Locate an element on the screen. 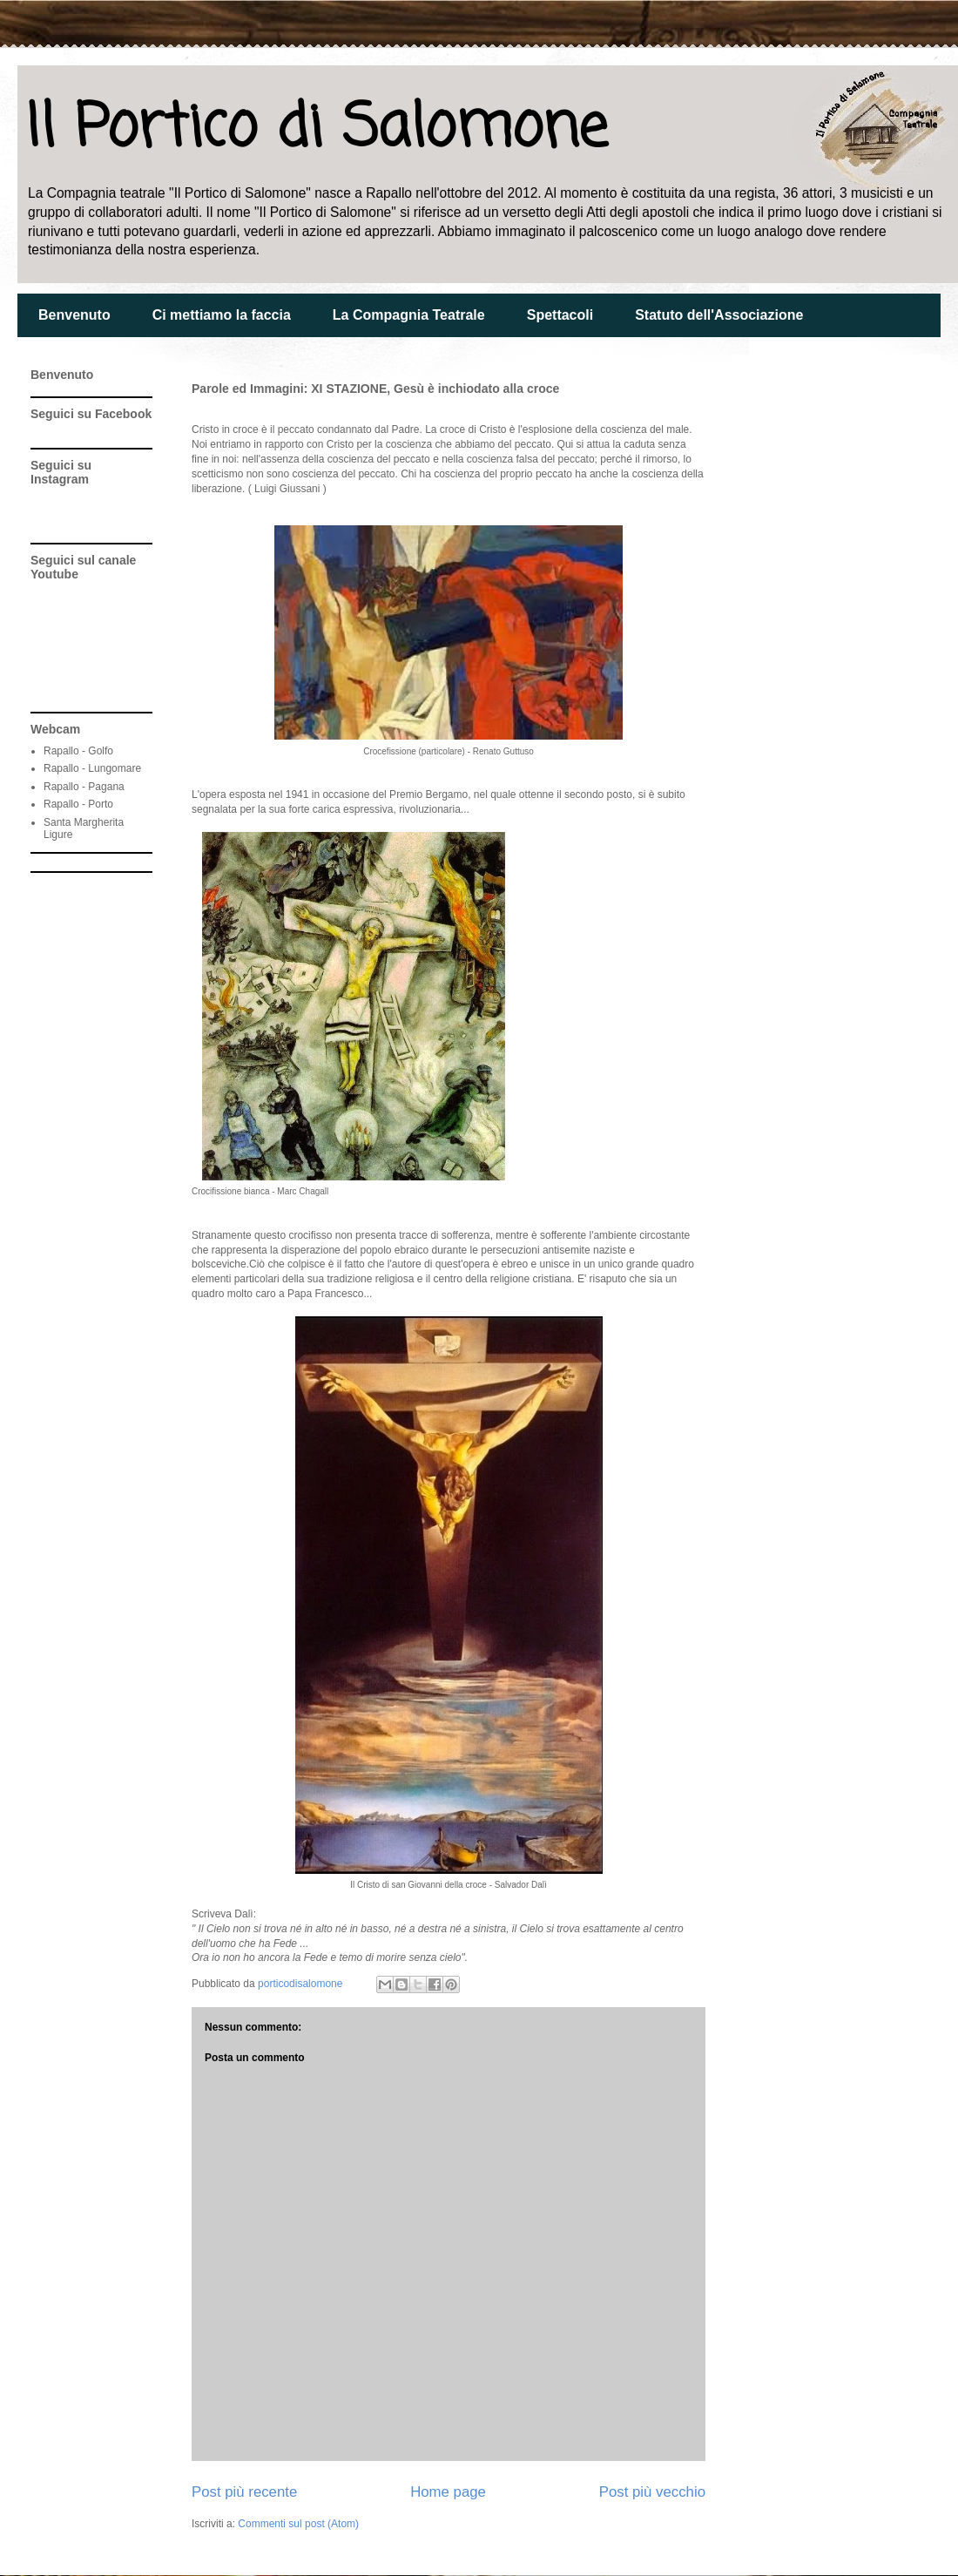 The image size is (958, 2576). Ci mettiamo la faccia is located at coordinates (221, 315).